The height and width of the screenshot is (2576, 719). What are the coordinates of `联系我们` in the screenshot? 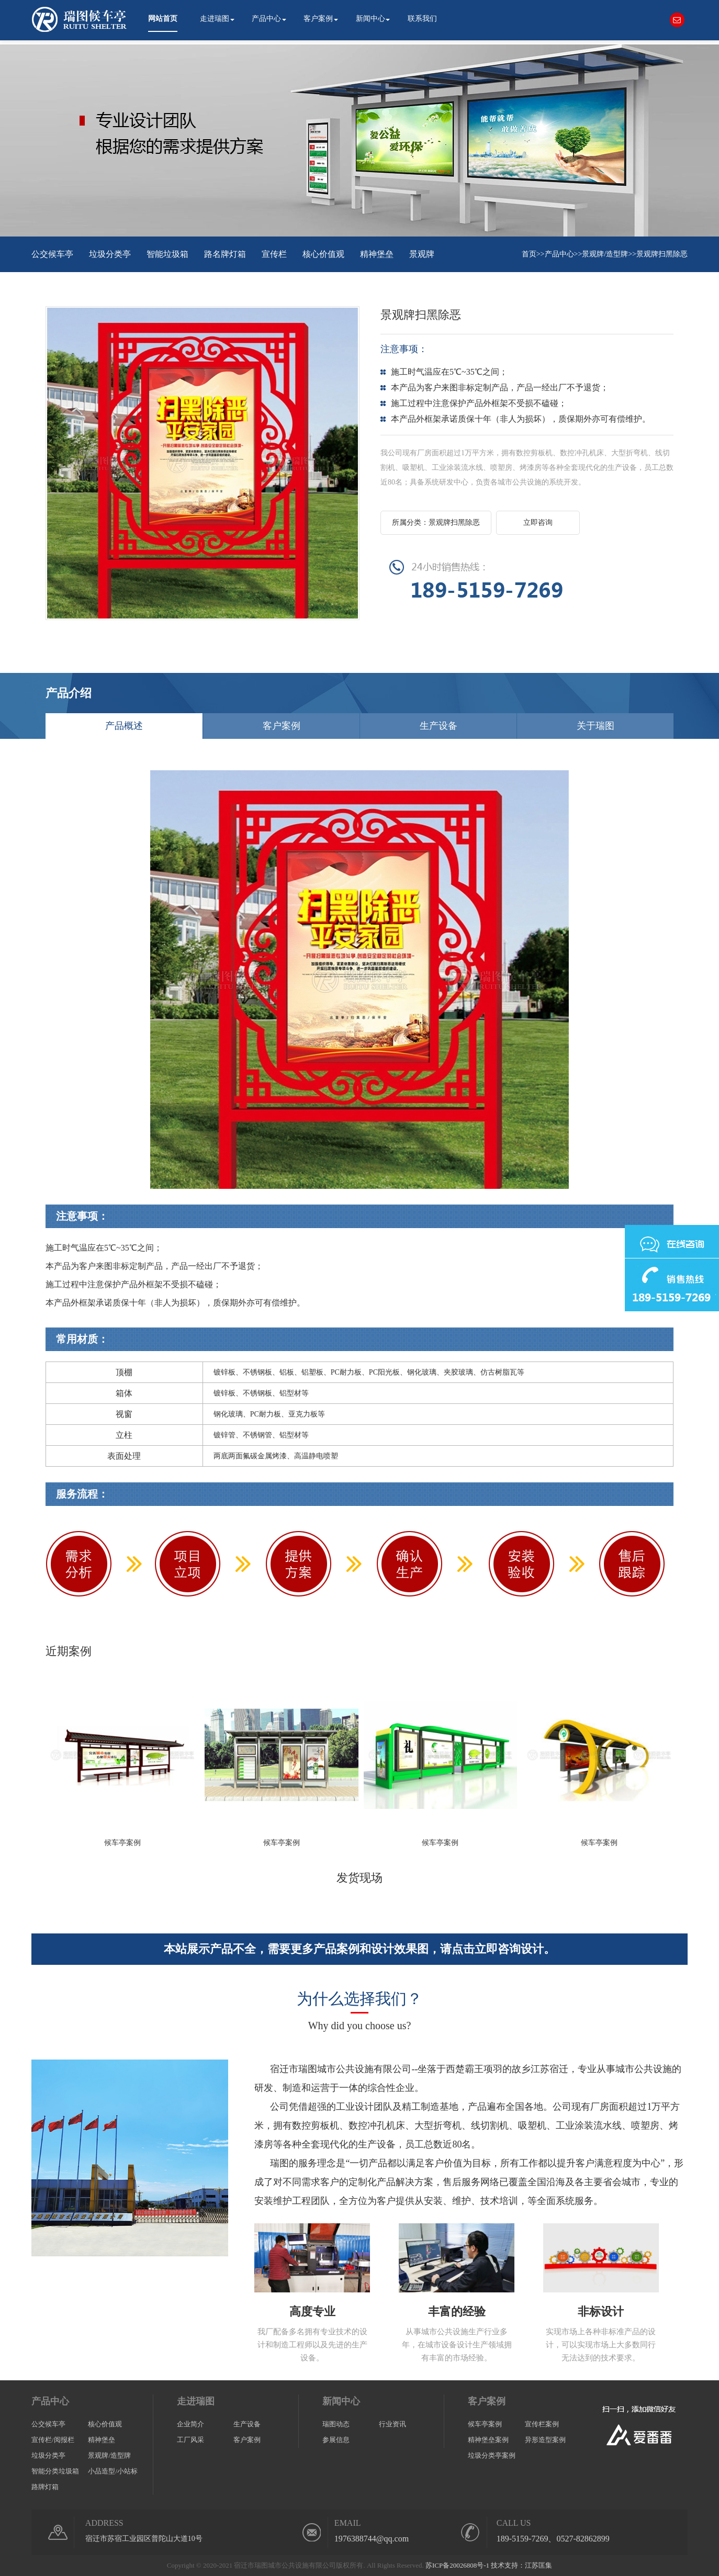 It's located at (422, 19).